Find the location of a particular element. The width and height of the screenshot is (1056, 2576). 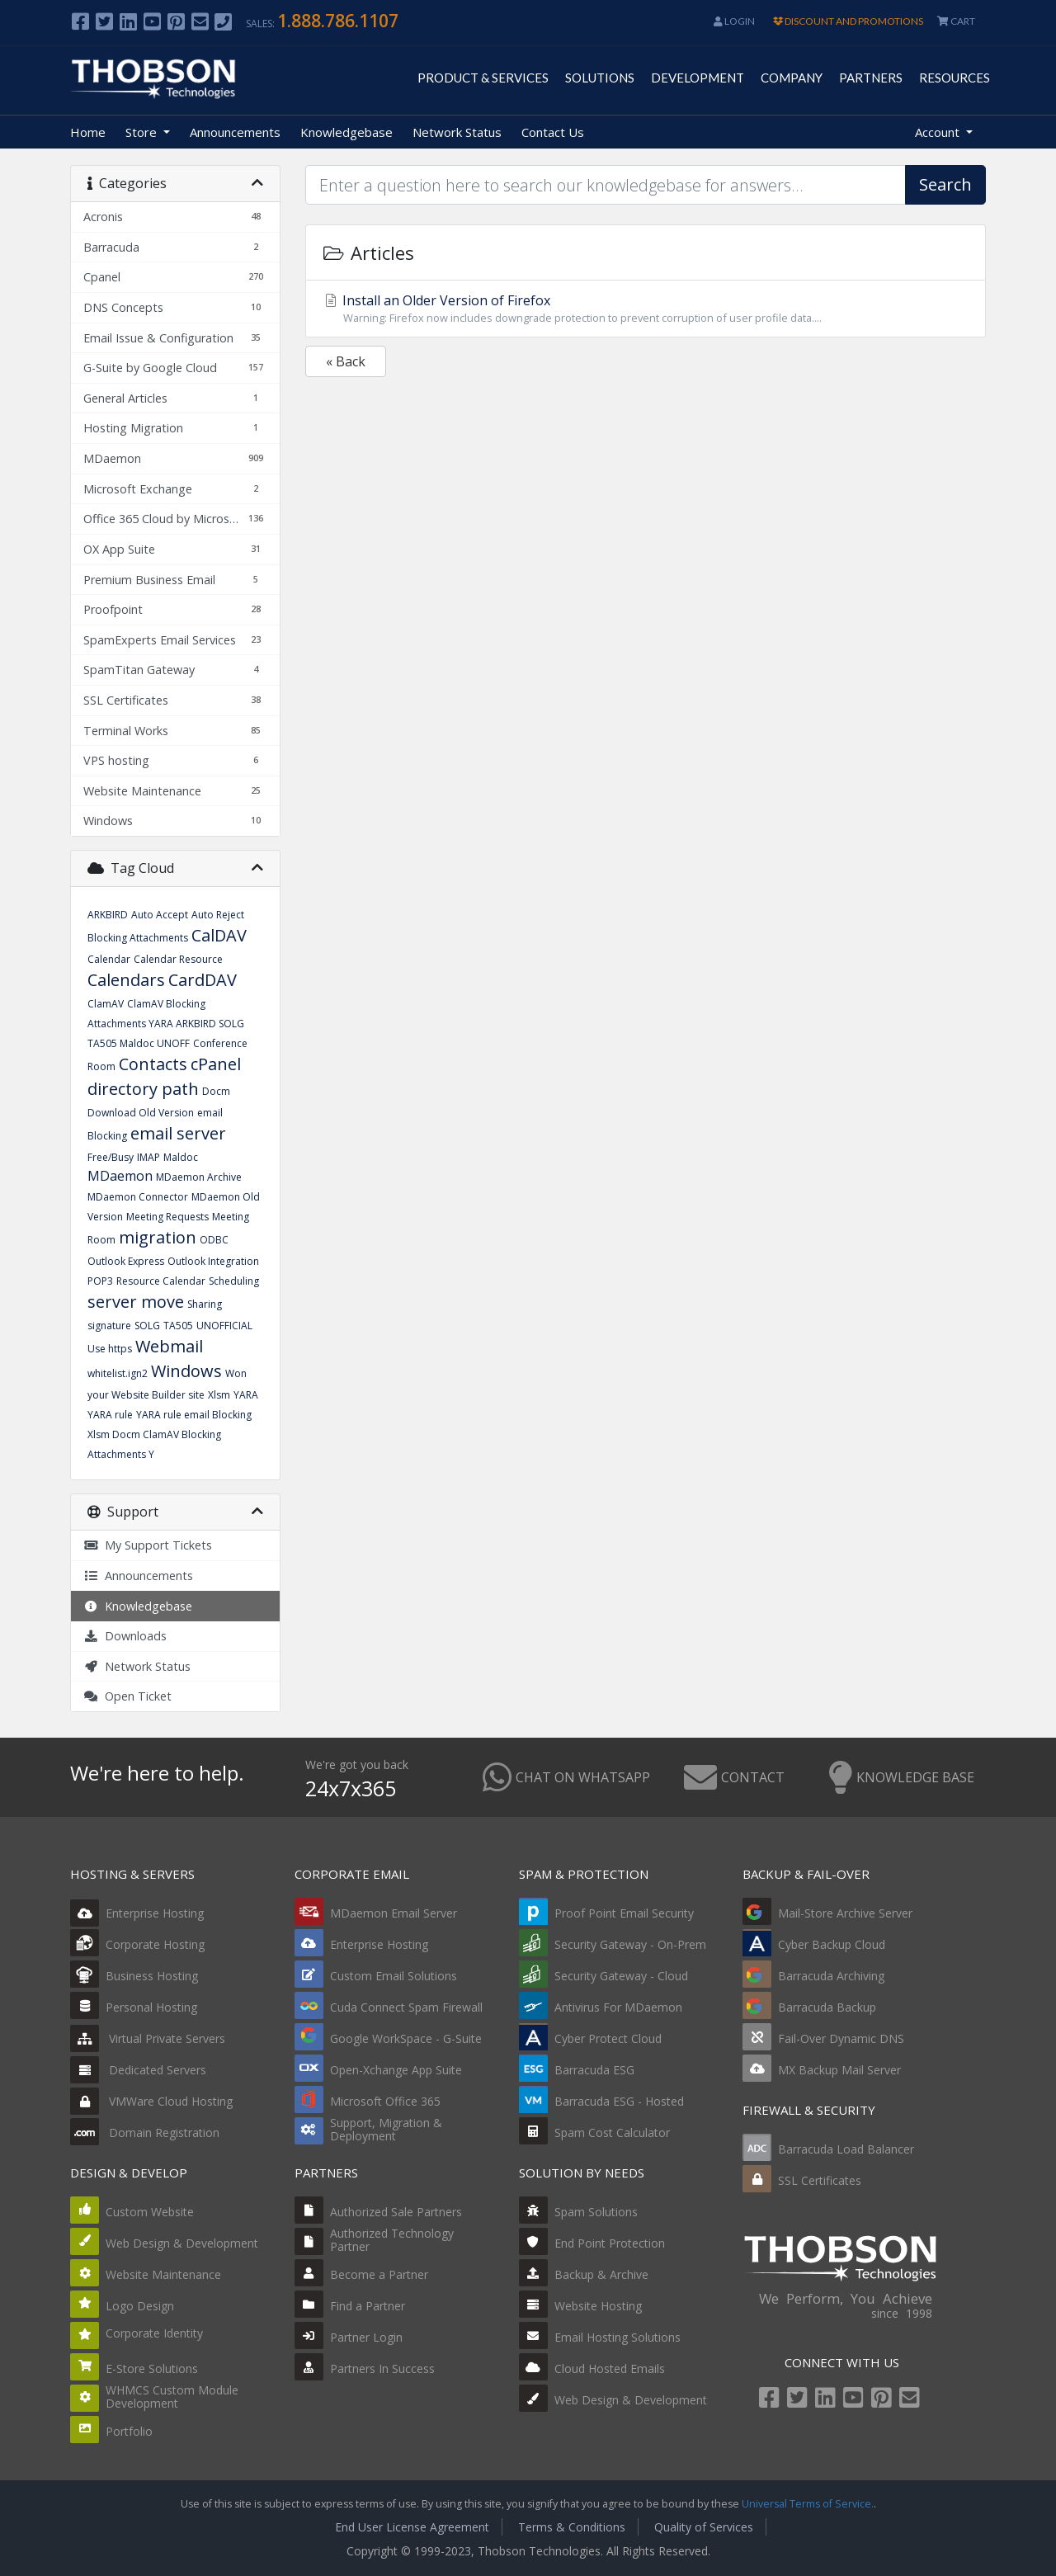

Corporate Identity is located at coordinates (154, 2333).